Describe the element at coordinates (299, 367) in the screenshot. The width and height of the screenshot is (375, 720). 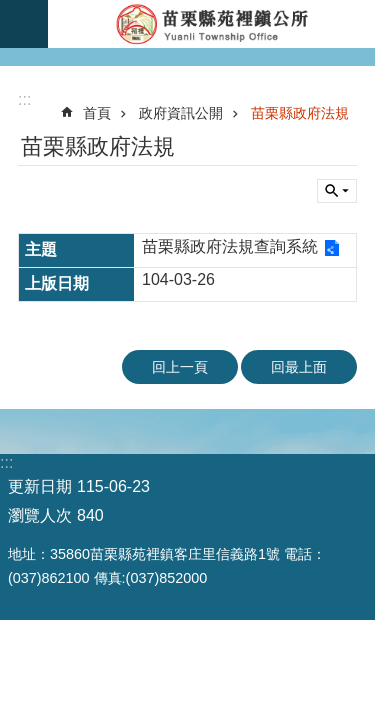
I see `回最上面` at that location.